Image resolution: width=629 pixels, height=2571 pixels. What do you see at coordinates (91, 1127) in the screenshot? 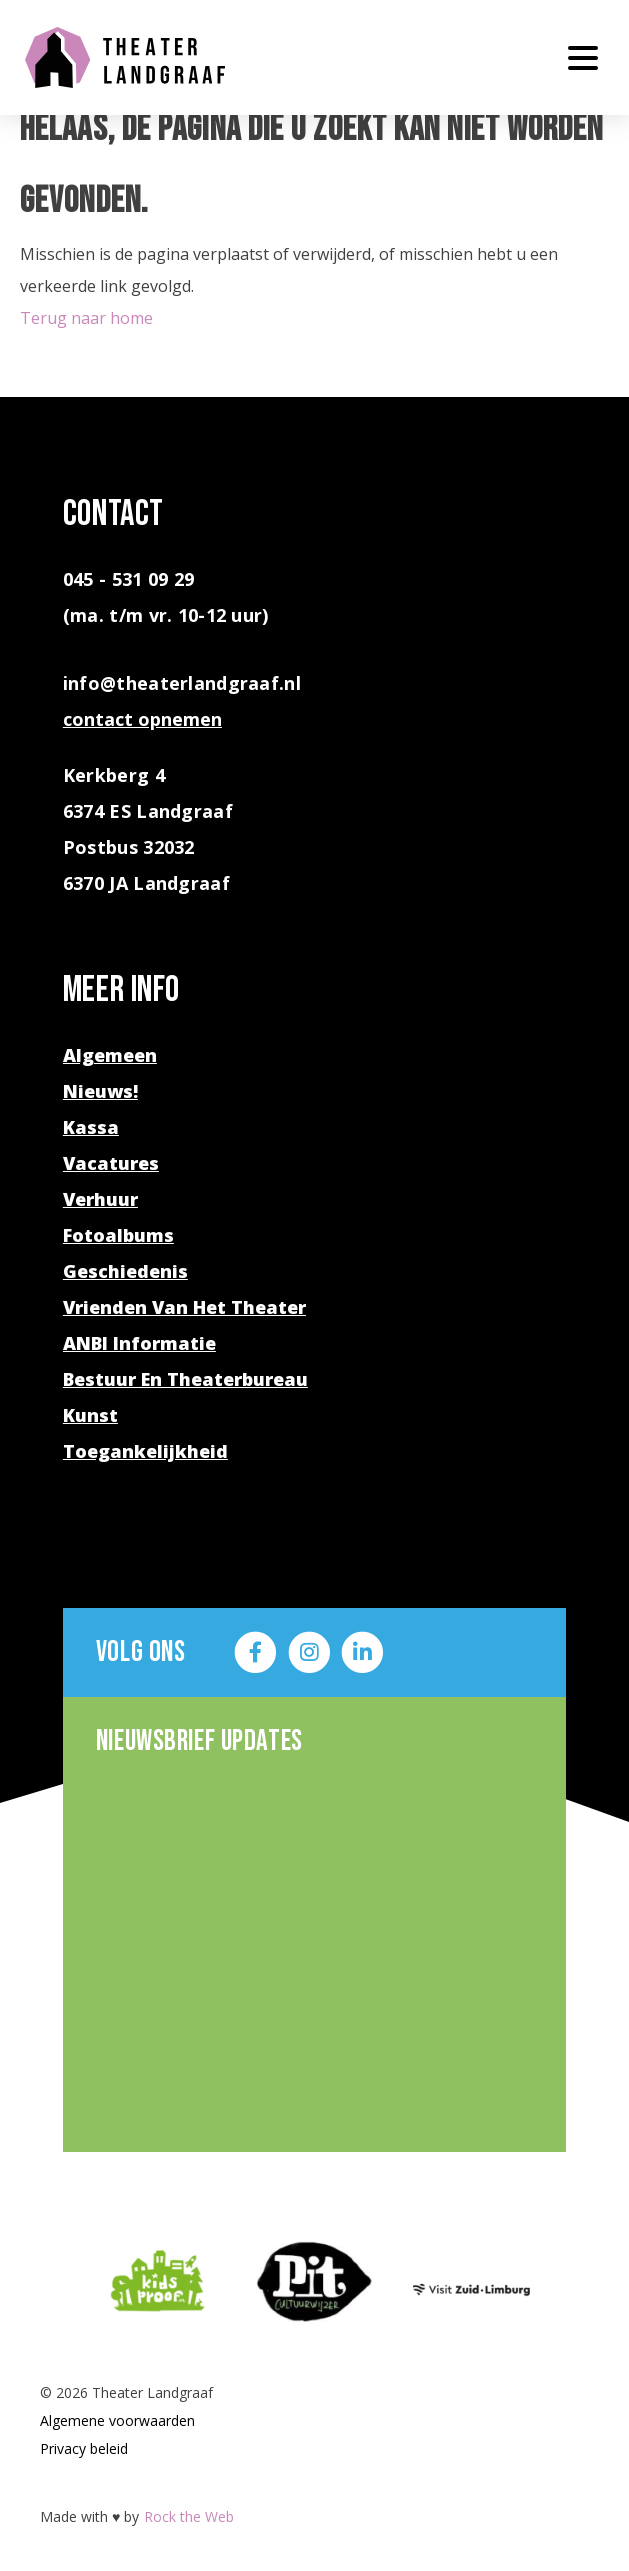
I see `Kassa` at bounding box center [91, 1127].